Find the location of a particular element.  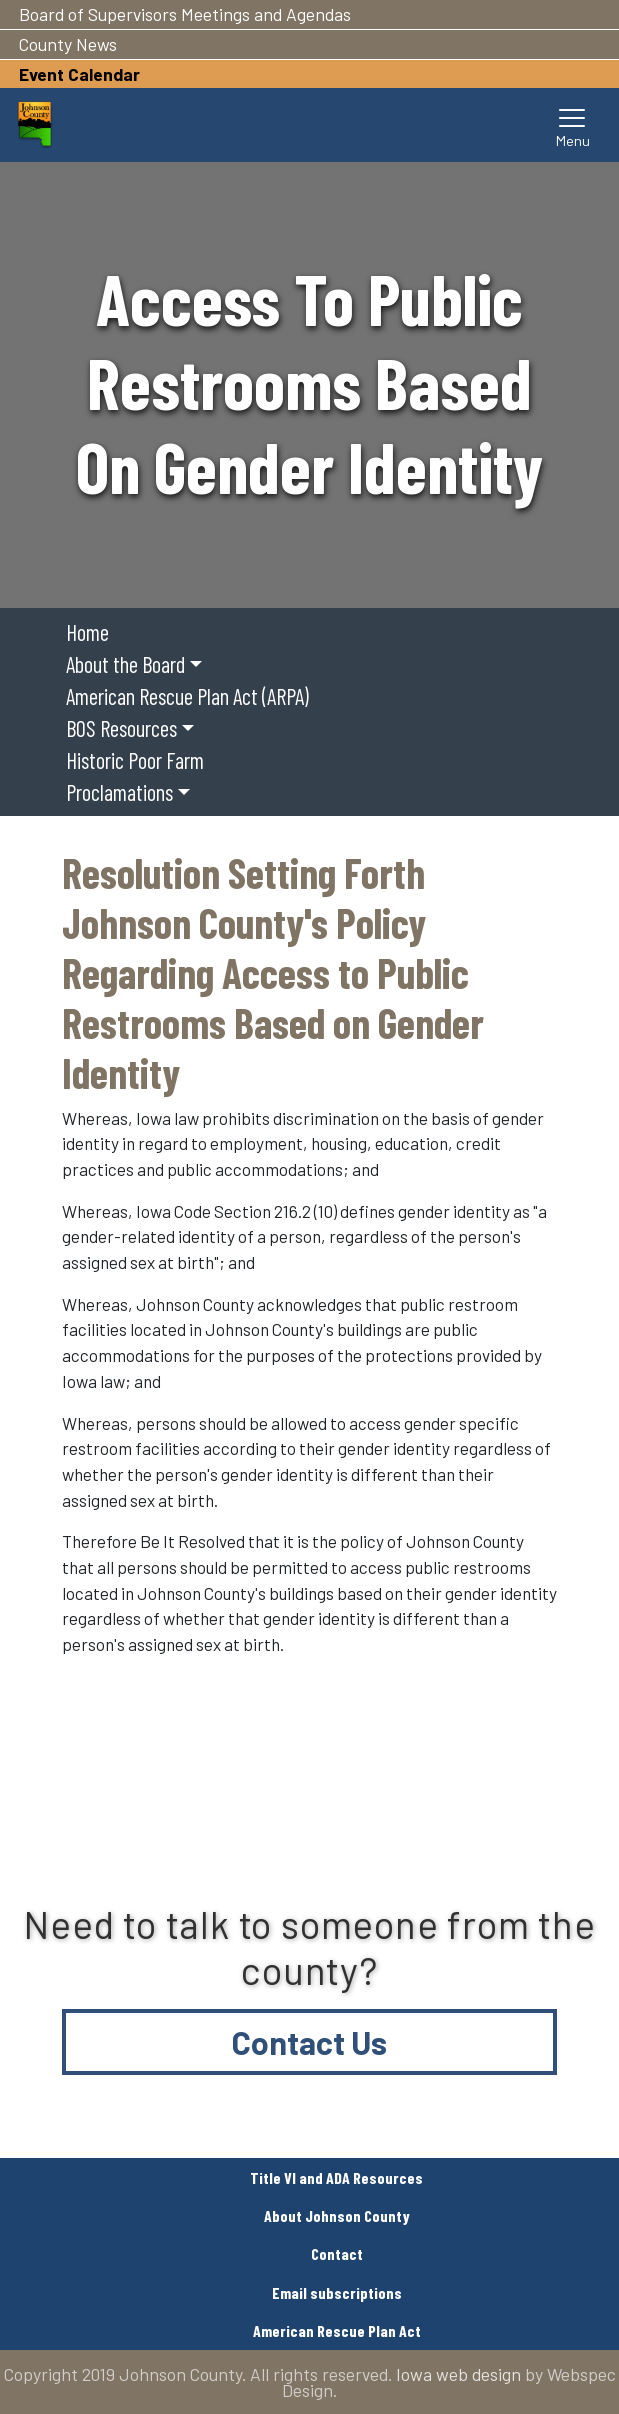

American Rescue Plan Act is located at coordinates (337, 2330).